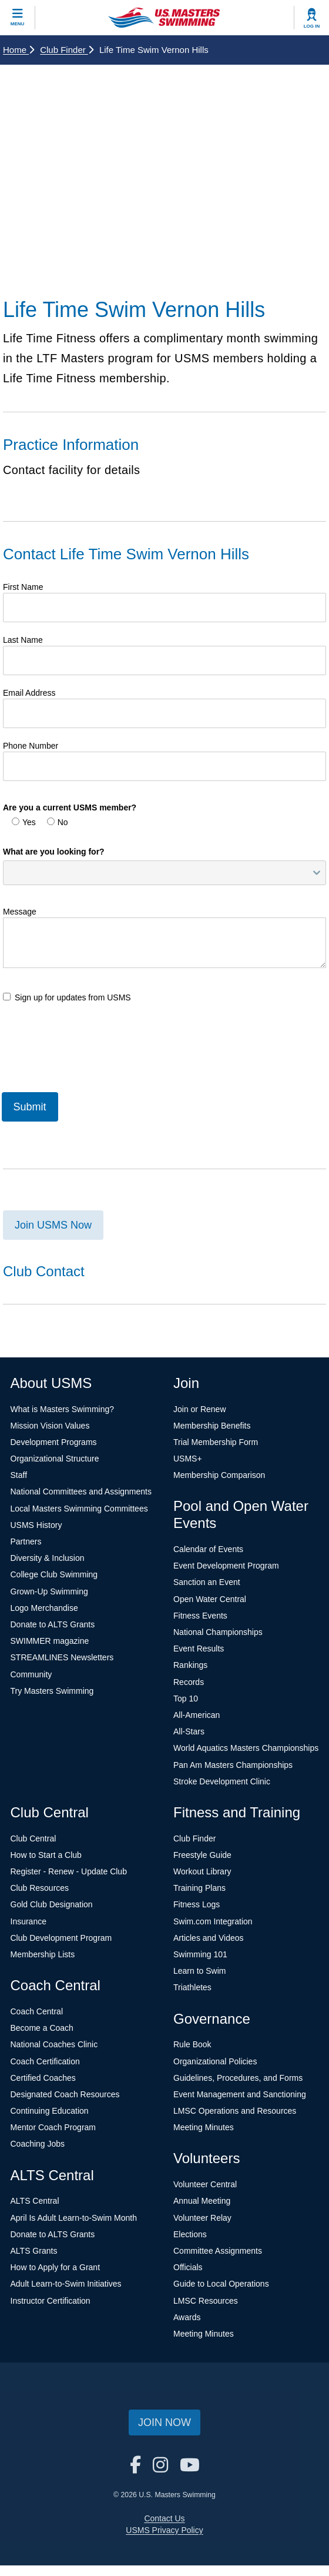  I want to click on What are you looking for?, so click(54, 851).